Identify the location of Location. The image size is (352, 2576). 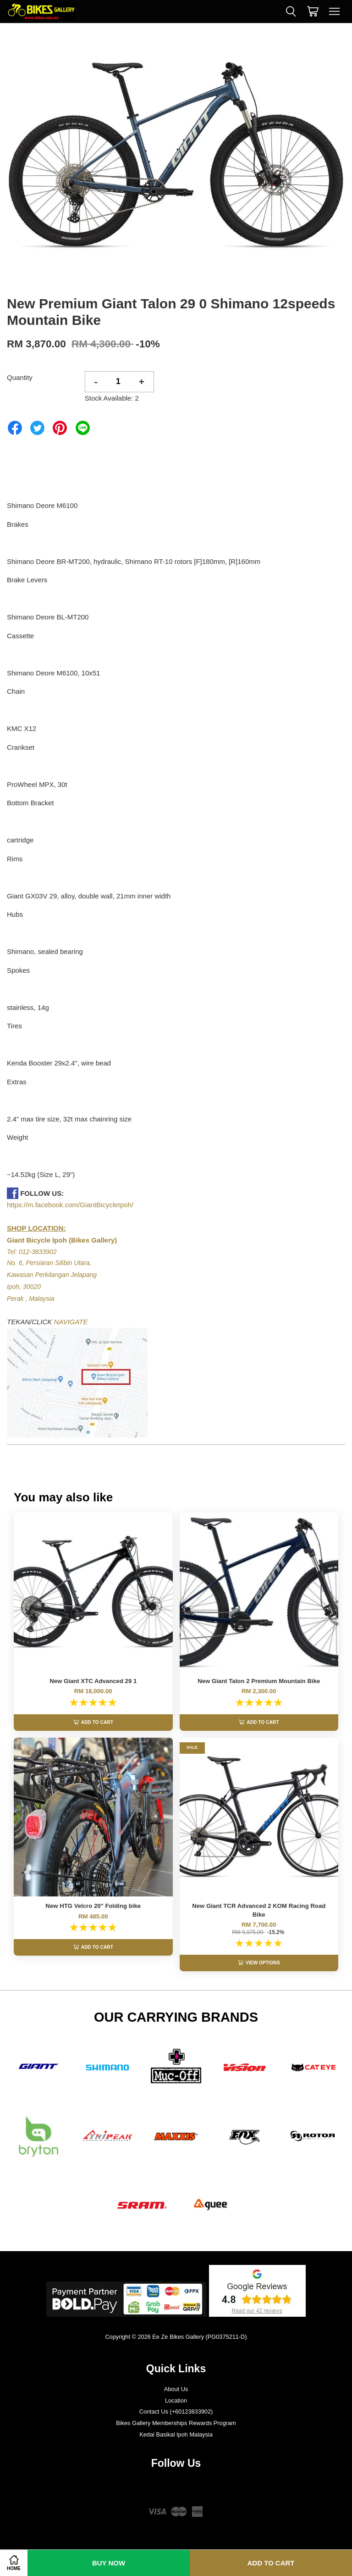
(176, 2400).